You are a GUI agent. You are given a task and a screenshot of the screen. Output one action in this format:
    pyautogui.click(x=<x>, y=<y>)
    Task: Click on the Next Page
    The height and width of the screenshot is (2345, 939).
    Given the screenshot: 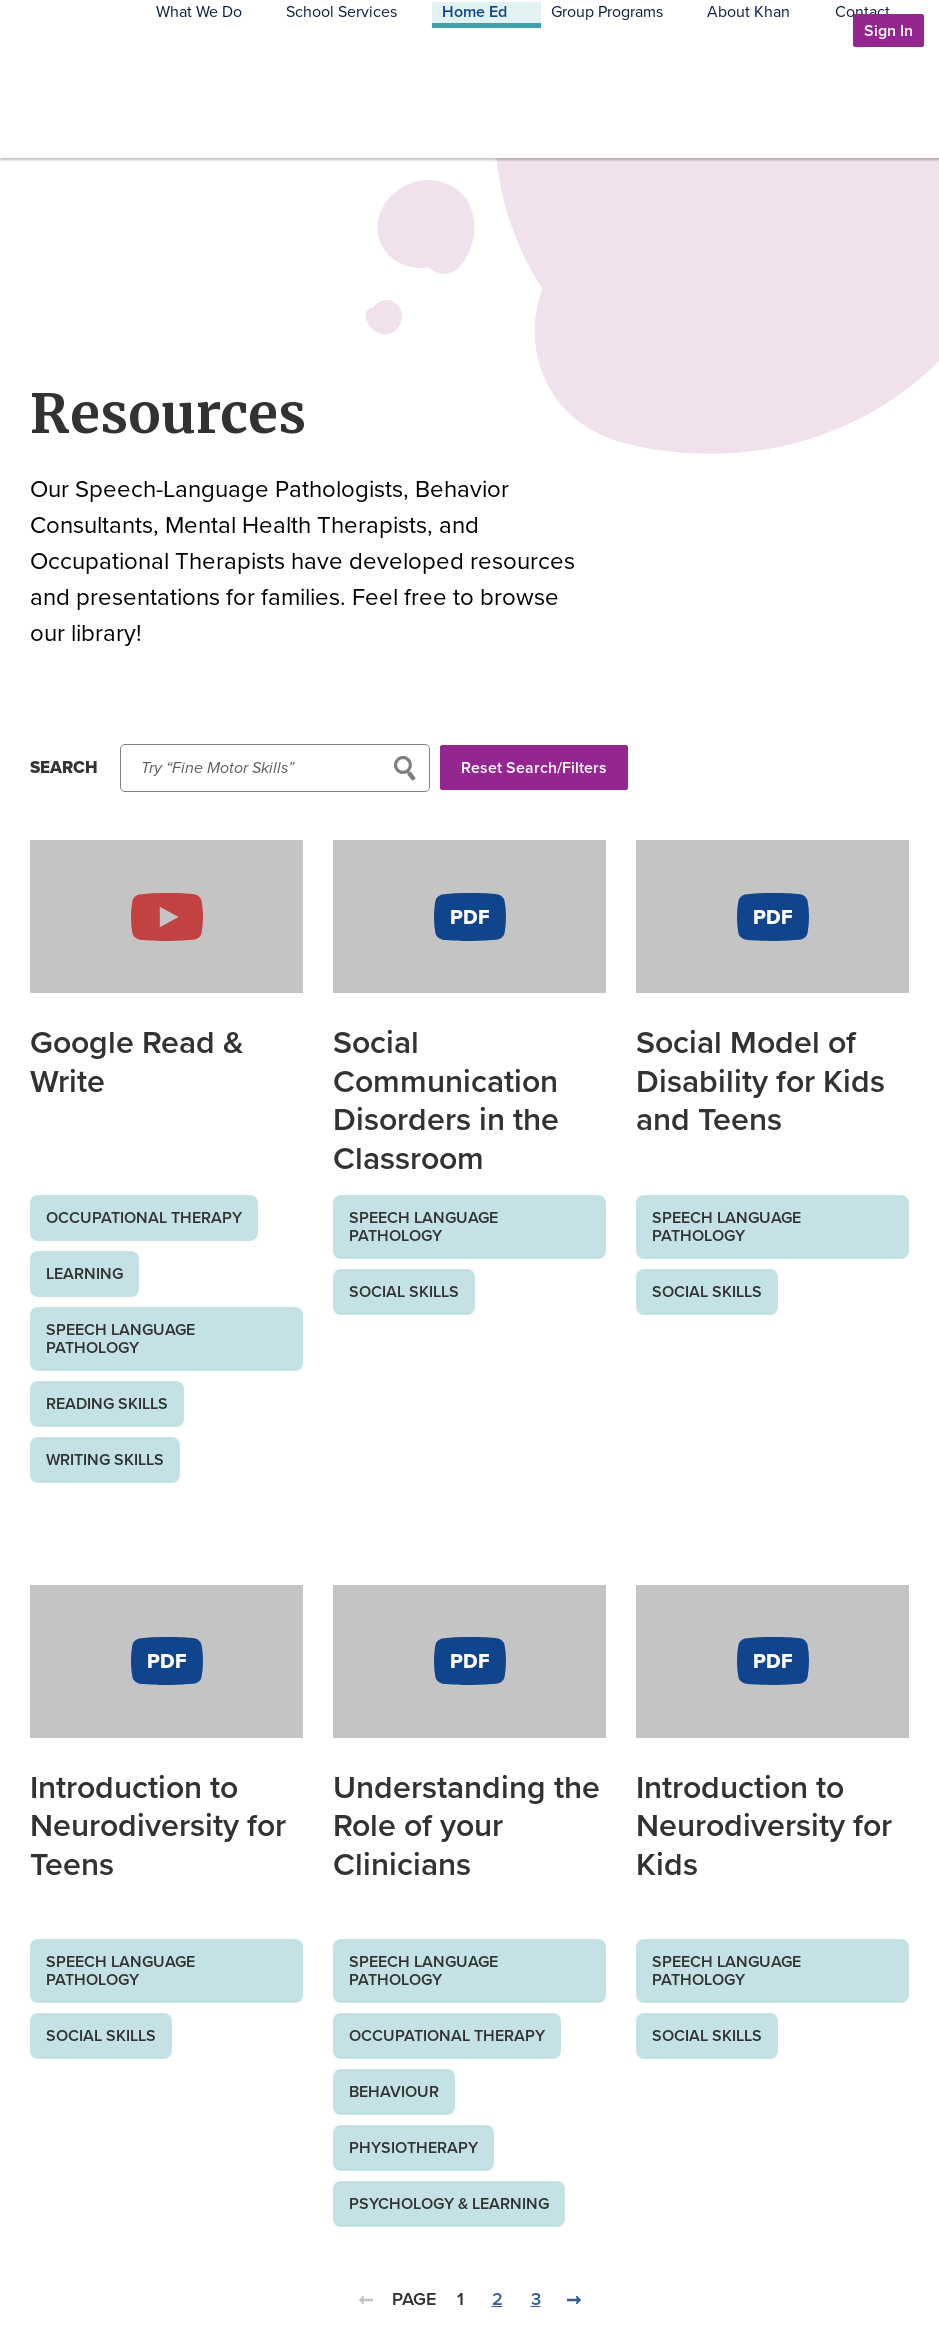 What is the action you would take?
    pyautogui.click(x=574, y=2311)
    